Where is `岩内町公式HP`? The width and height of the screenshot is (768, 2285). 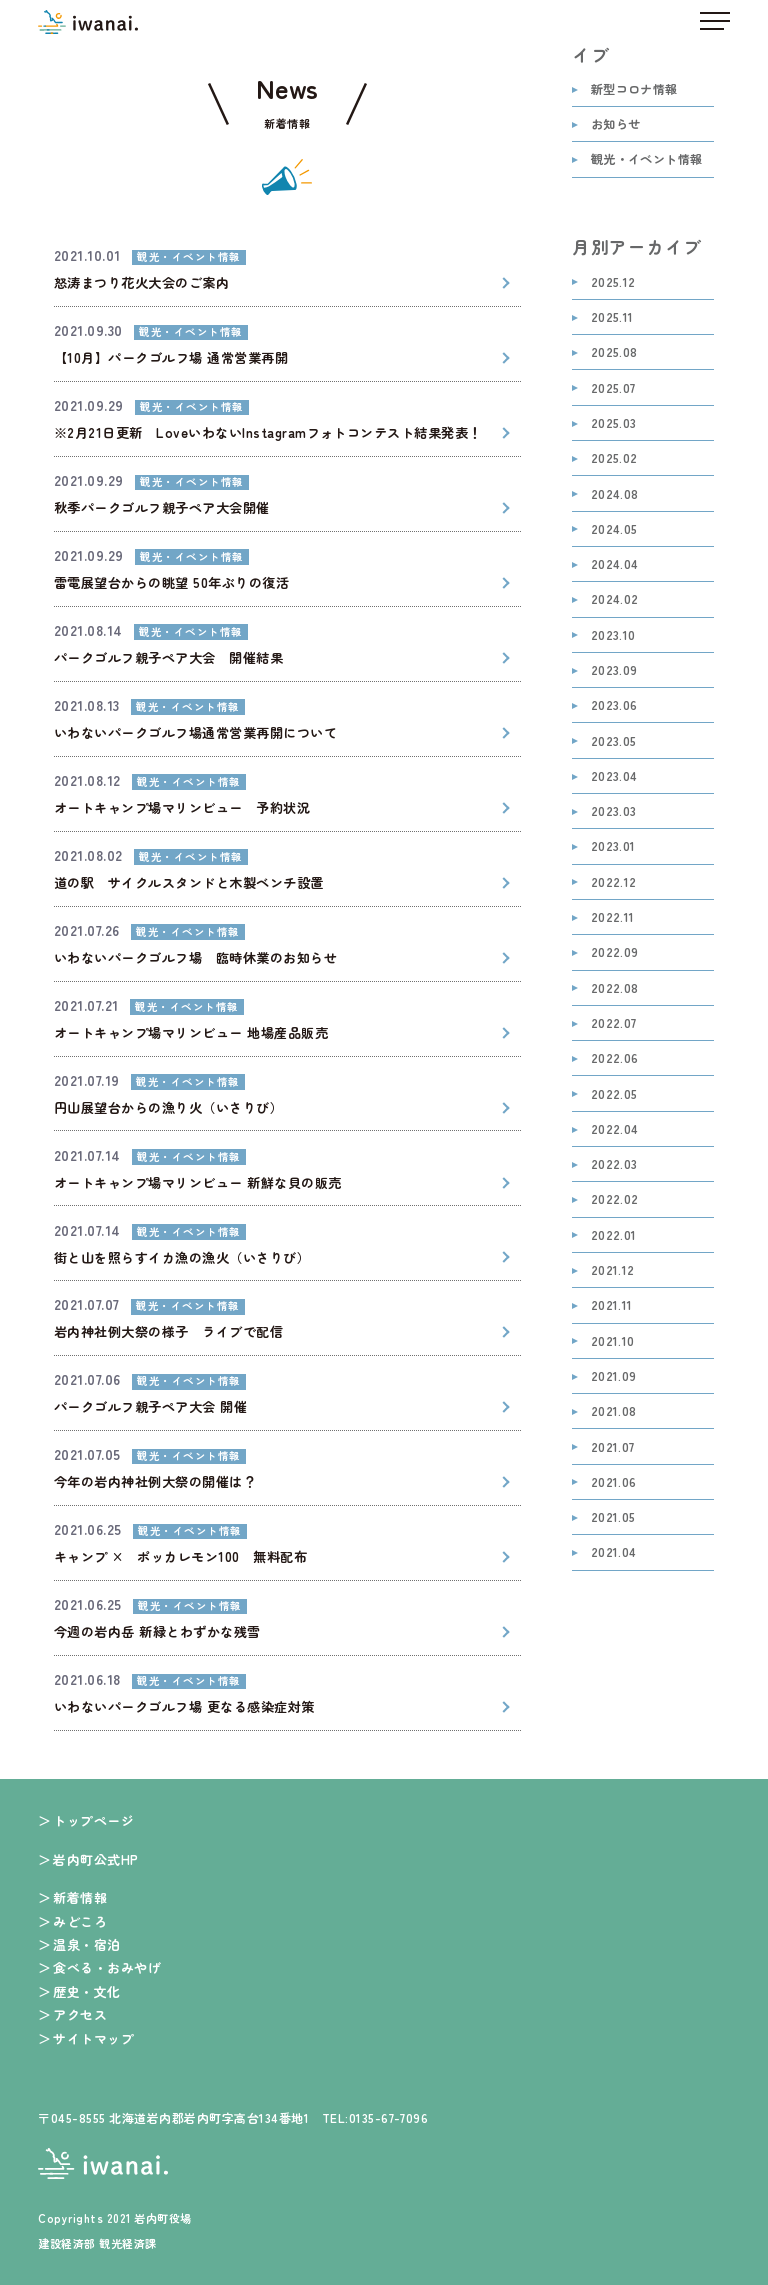
岩内町公式HP is located at coordinates (95, 1859).